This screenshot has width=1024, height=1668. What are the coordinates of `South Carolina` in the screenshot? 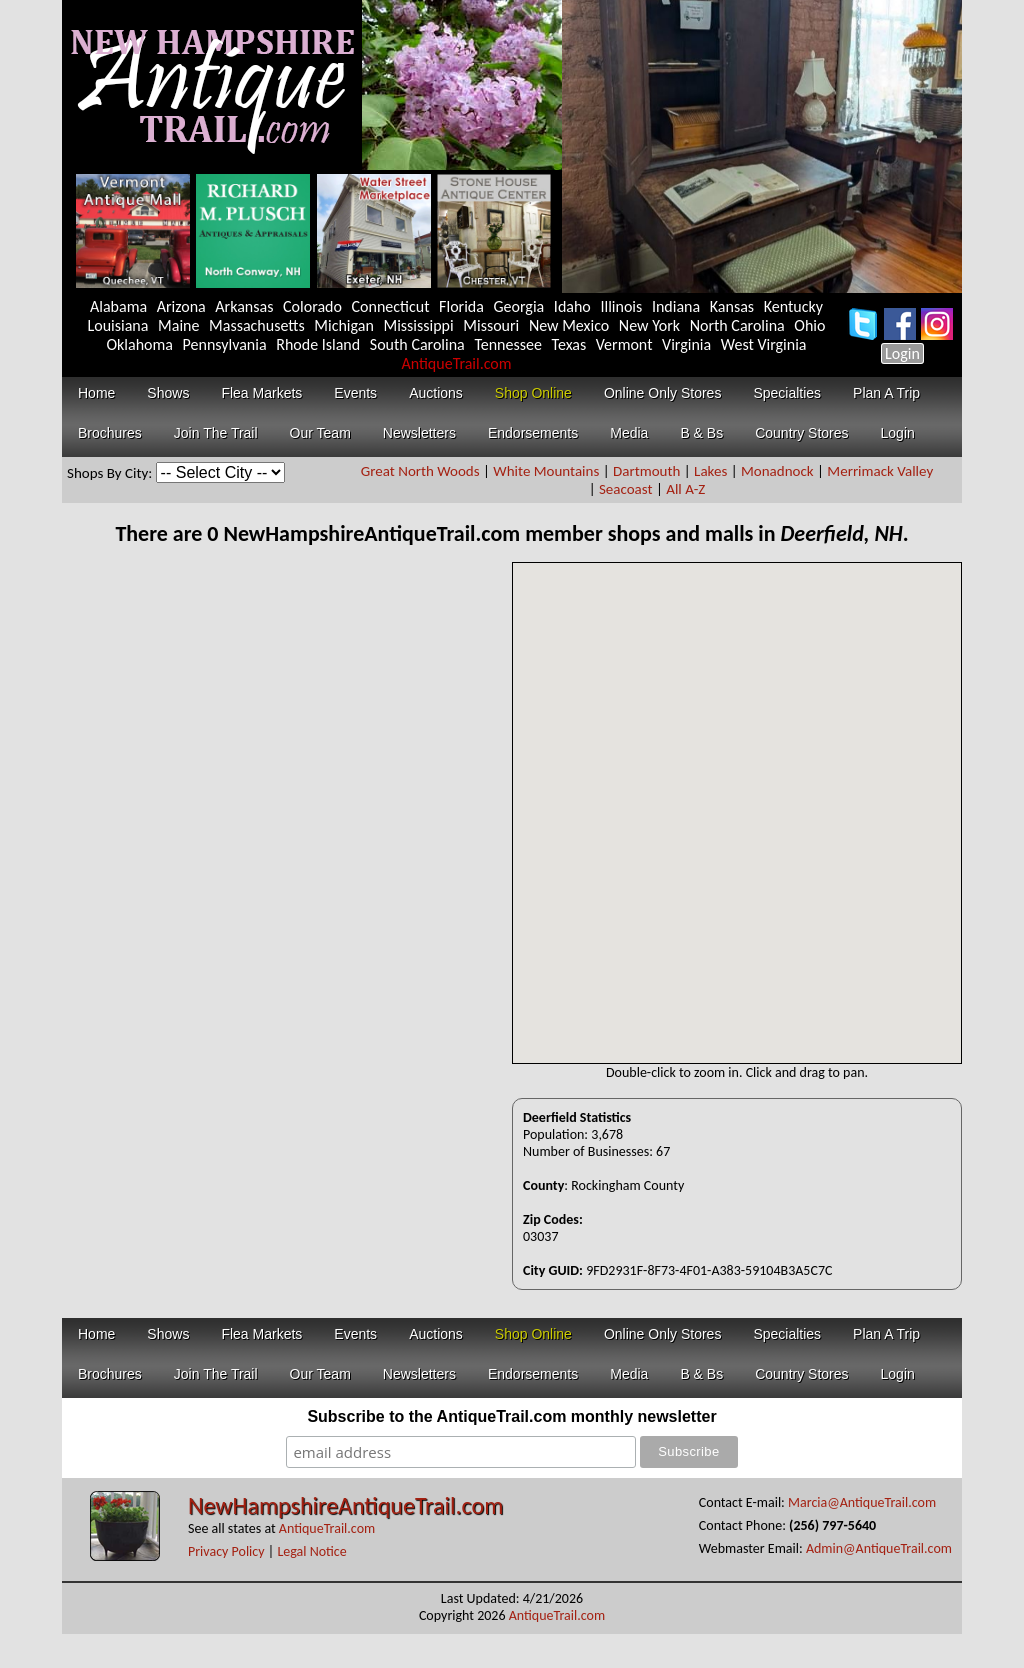 It's located at (417, 344).